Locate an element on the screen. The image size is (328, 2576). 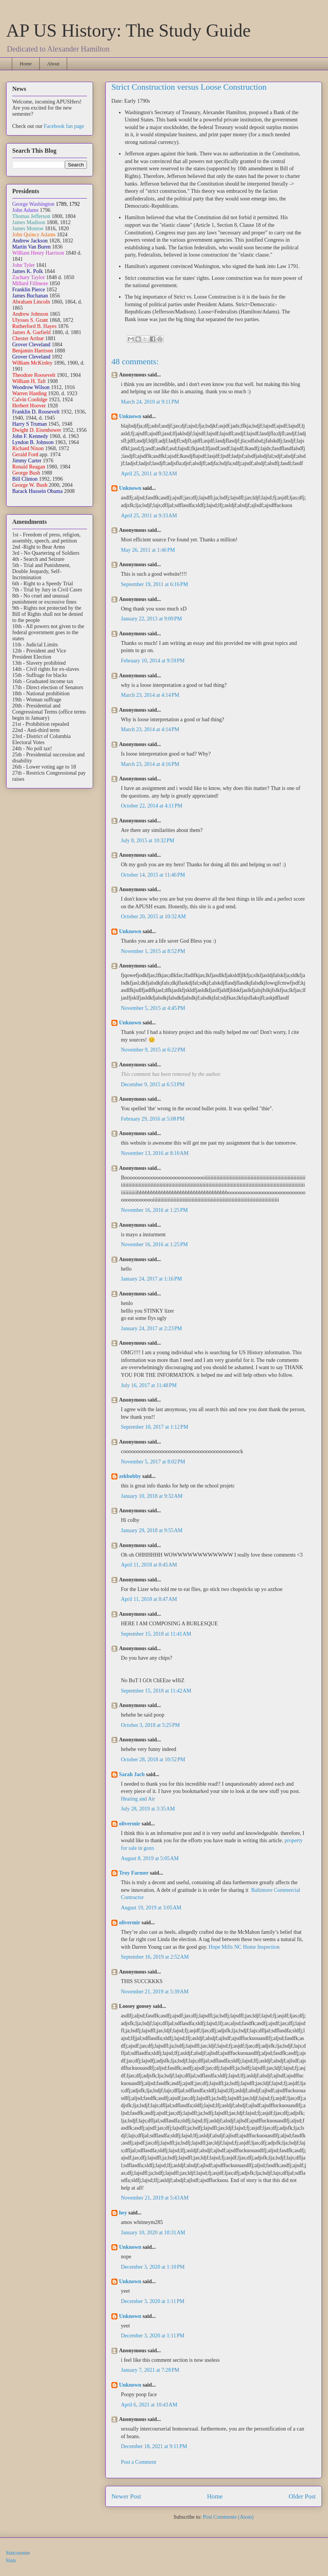
January 7, 2021 at 7:28 PM is located at coordinates (150, 2370).